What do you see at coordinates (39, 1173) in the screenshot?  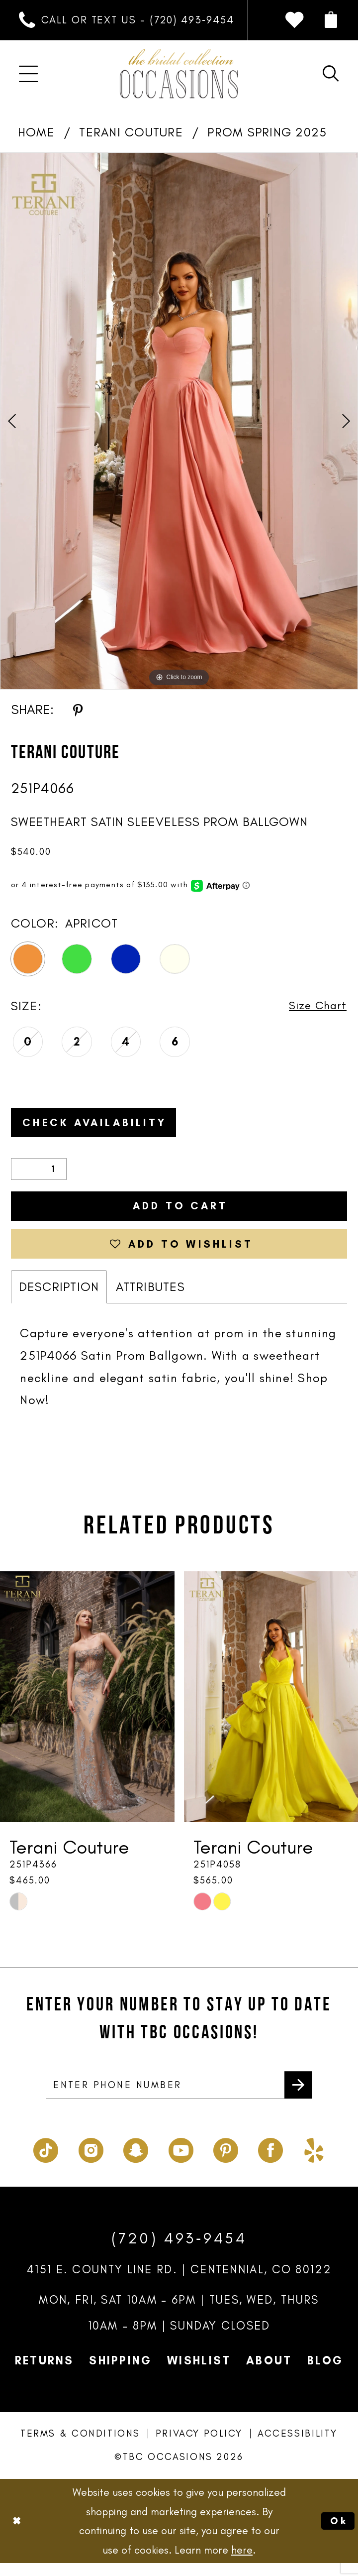 I see `[Quantity]` at bounding box center [39, 1173].